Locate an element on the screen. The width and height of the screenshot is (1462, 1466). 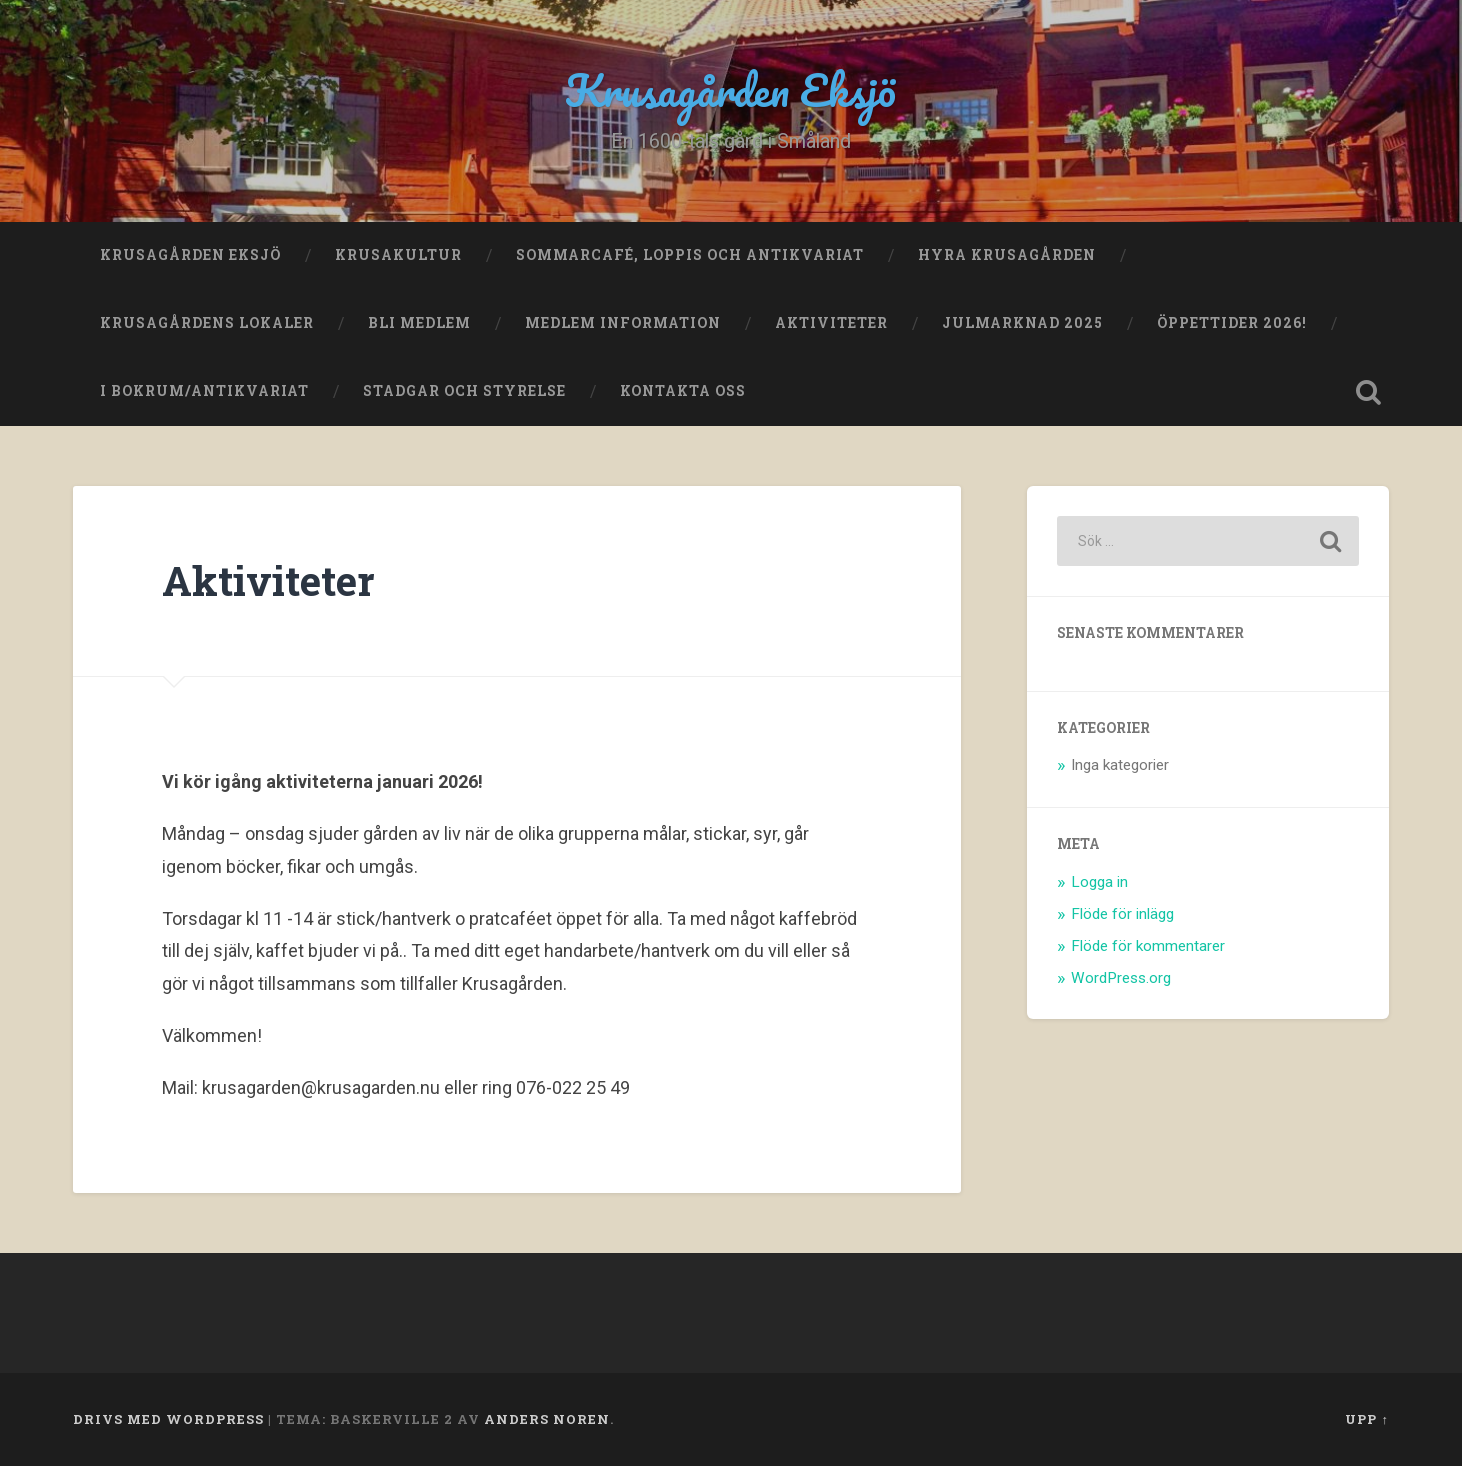
Krusagårdens lokaler is located at coordinates (207, 323).